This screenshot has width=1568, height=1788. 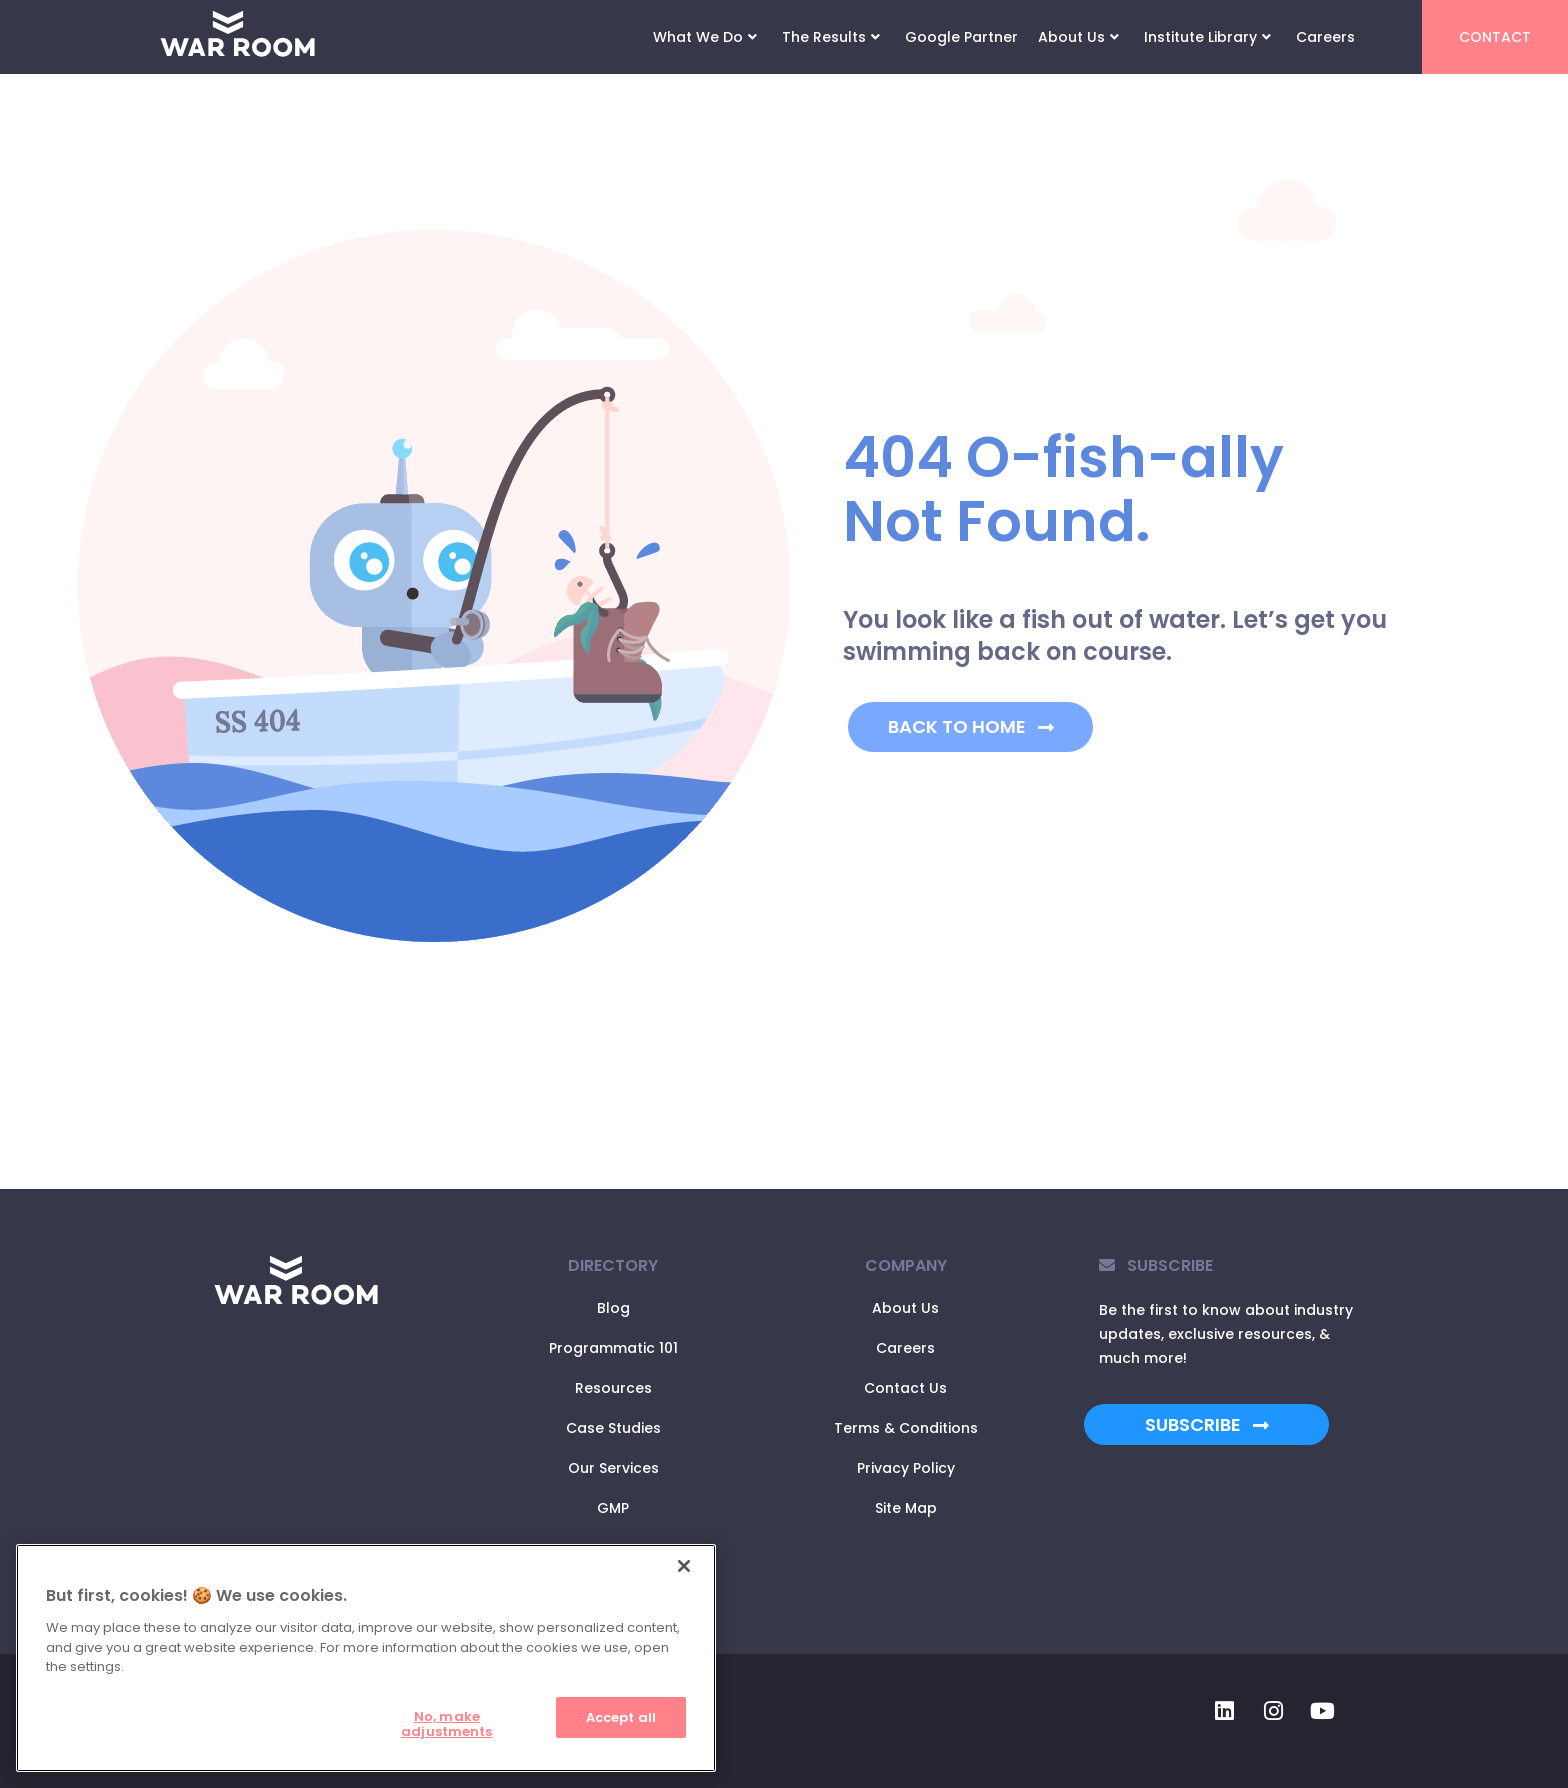 I want to click on [Close], so click(x=684, y=1566).